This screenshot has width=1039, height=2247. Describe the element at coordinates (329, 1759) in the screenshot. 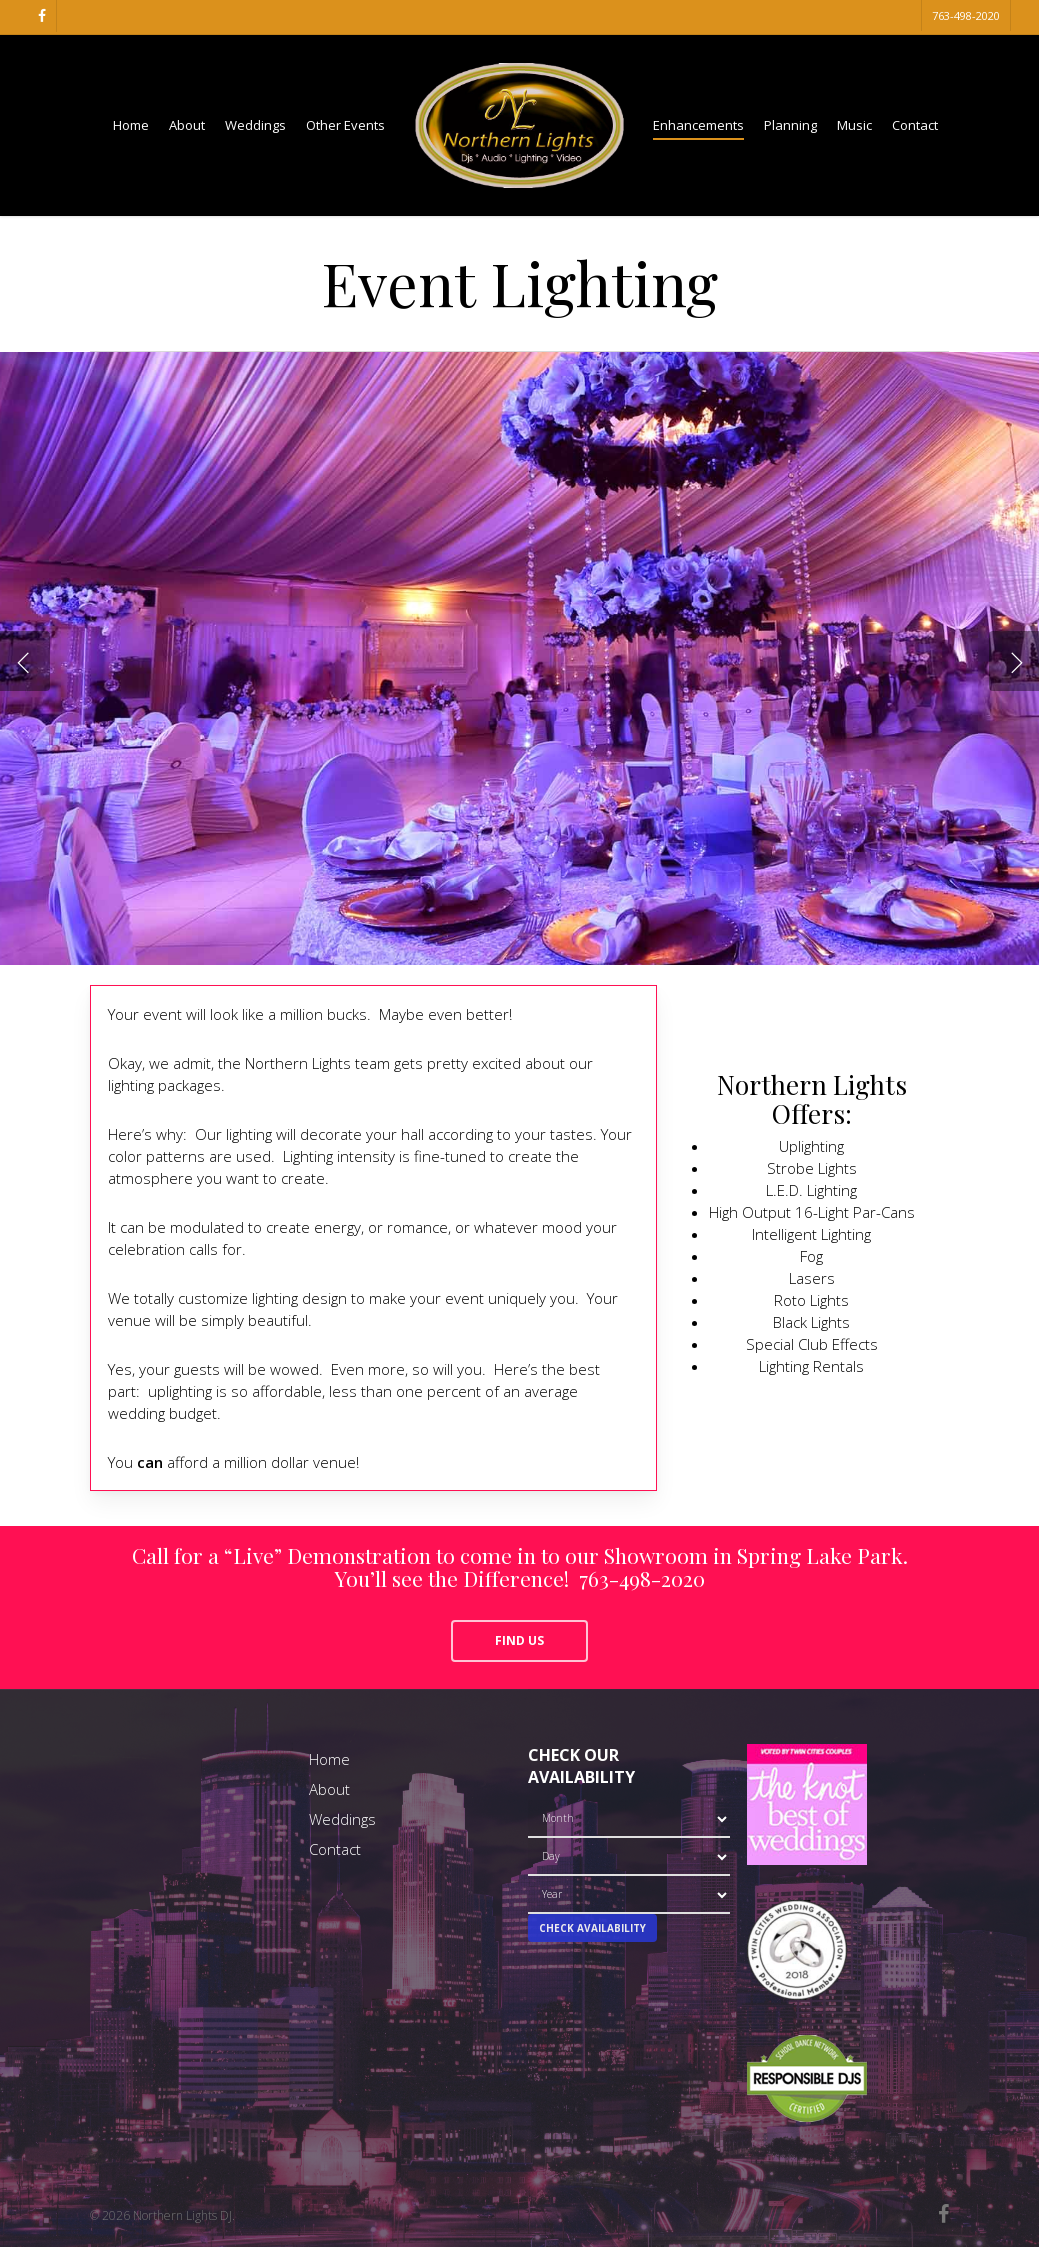

I see `Home` at that location.